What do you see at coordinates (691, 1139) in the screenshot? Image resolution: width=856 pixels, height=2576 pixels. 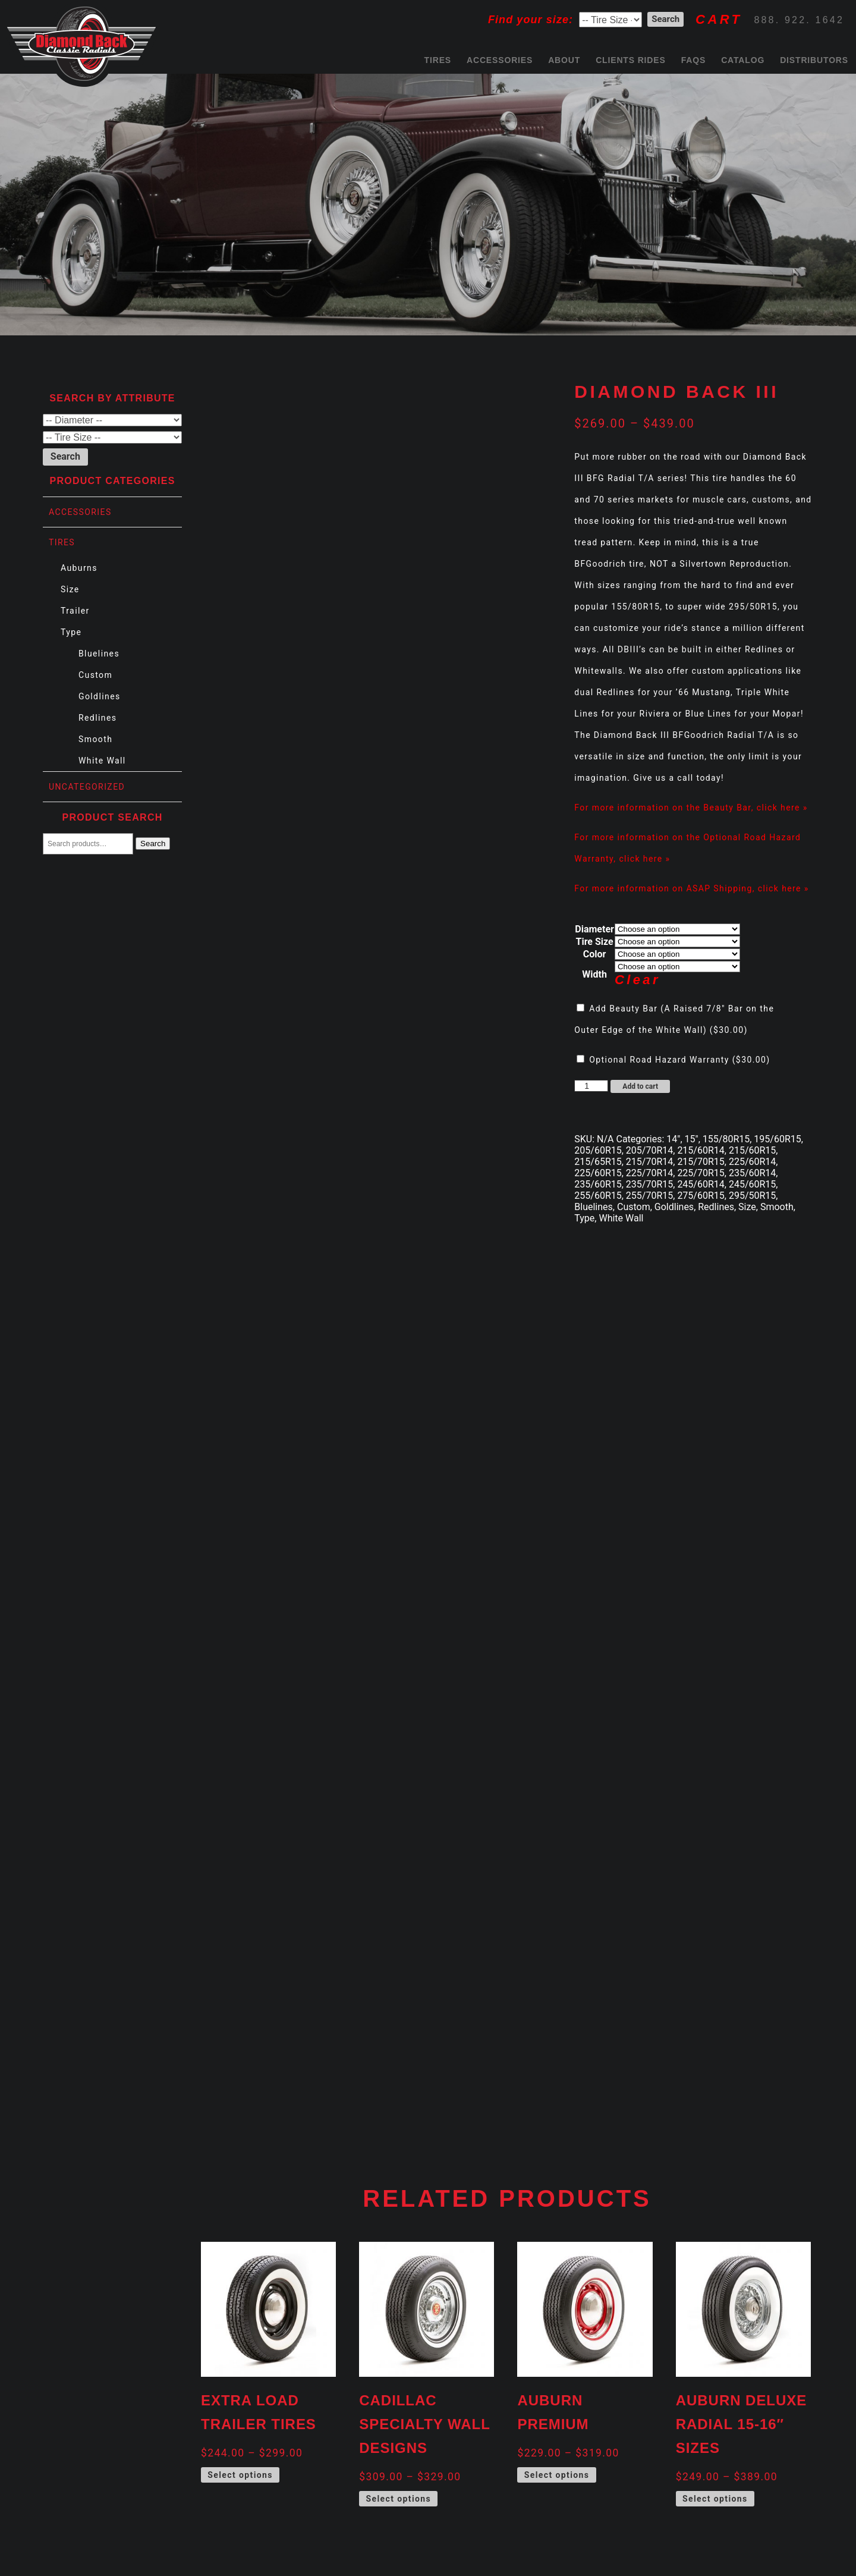 I see `15"` at bounding box center [691, 1139].